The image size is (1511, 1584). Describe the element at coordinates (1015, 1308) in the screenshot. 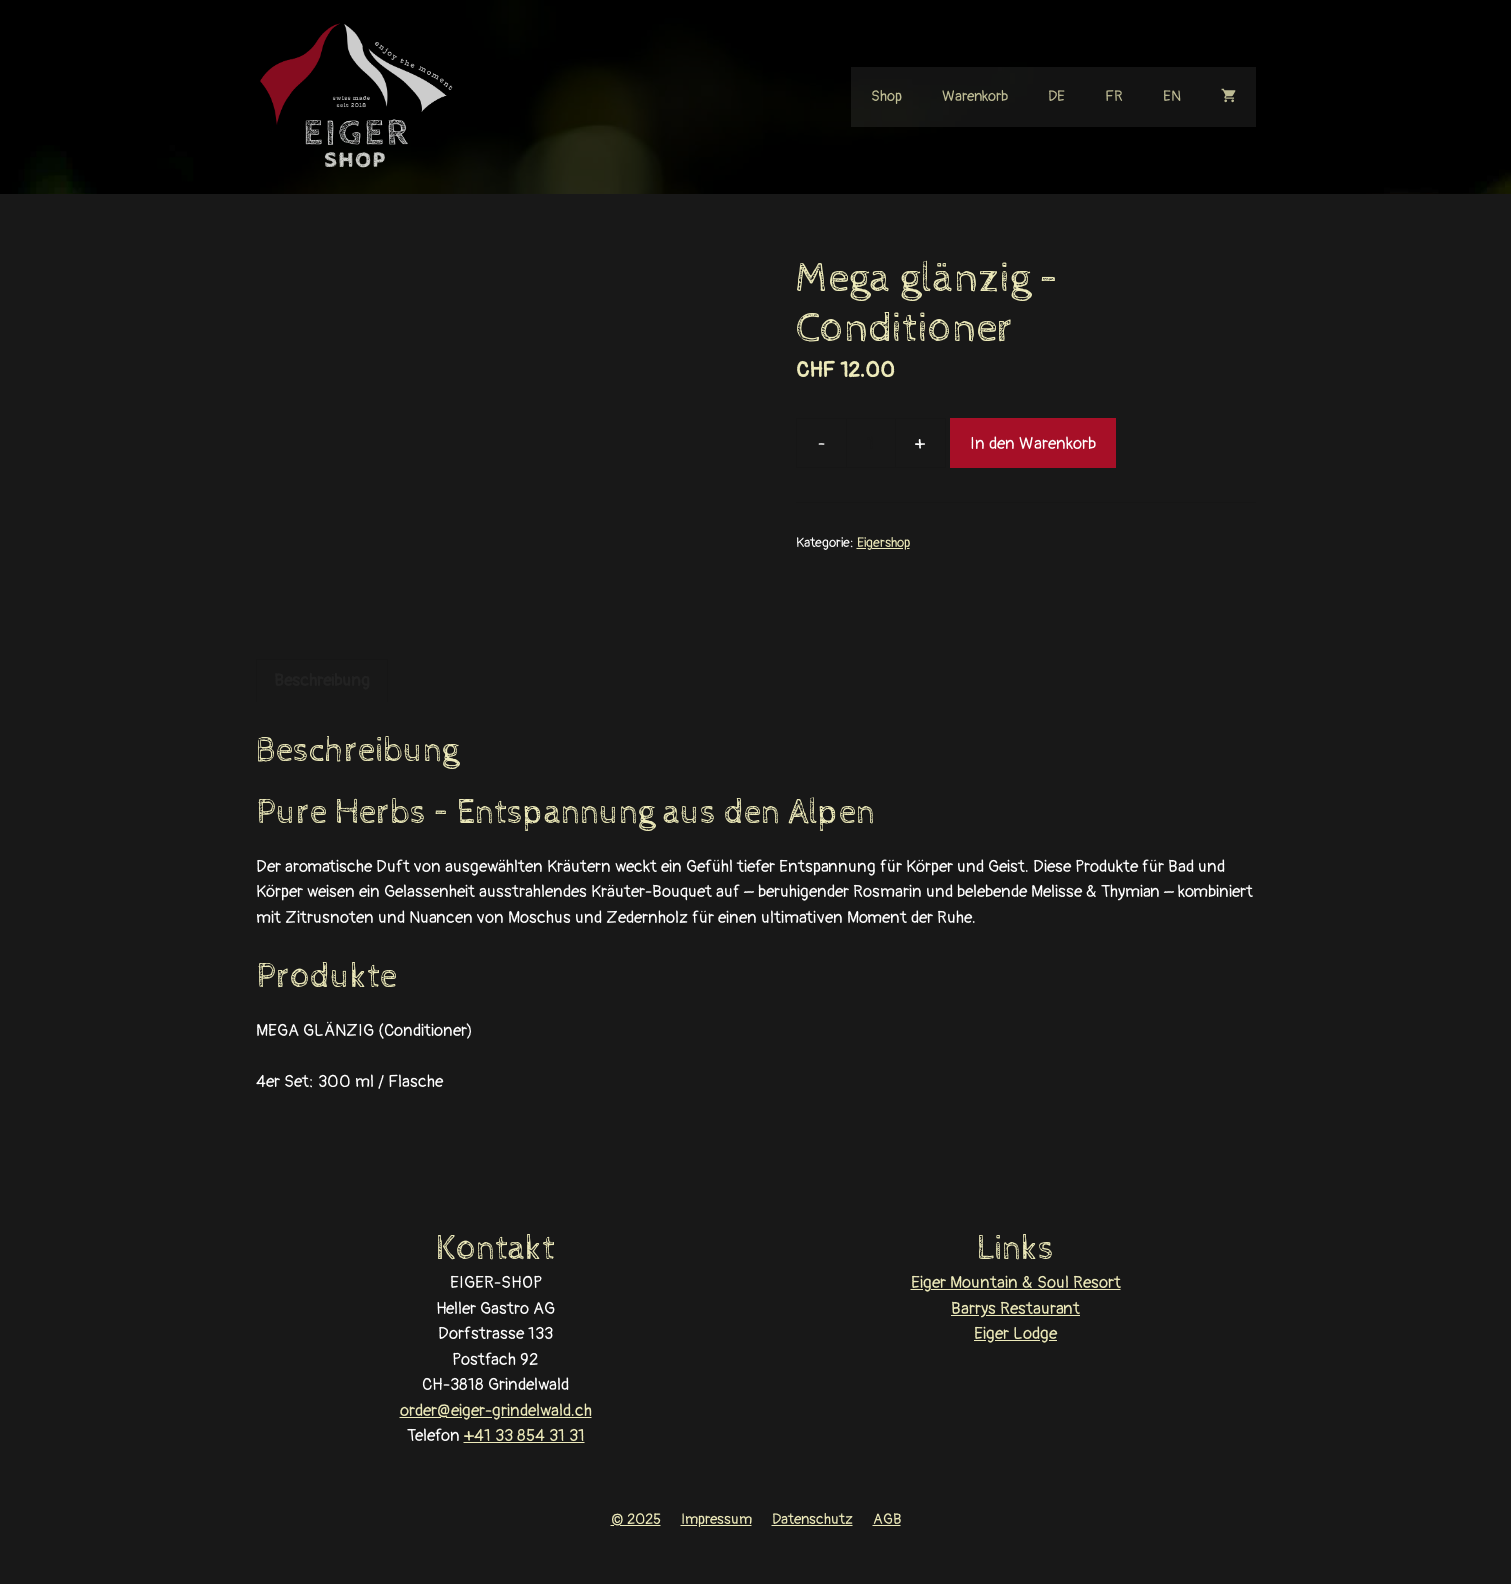

I see `Barrys Restaurant` at that location.